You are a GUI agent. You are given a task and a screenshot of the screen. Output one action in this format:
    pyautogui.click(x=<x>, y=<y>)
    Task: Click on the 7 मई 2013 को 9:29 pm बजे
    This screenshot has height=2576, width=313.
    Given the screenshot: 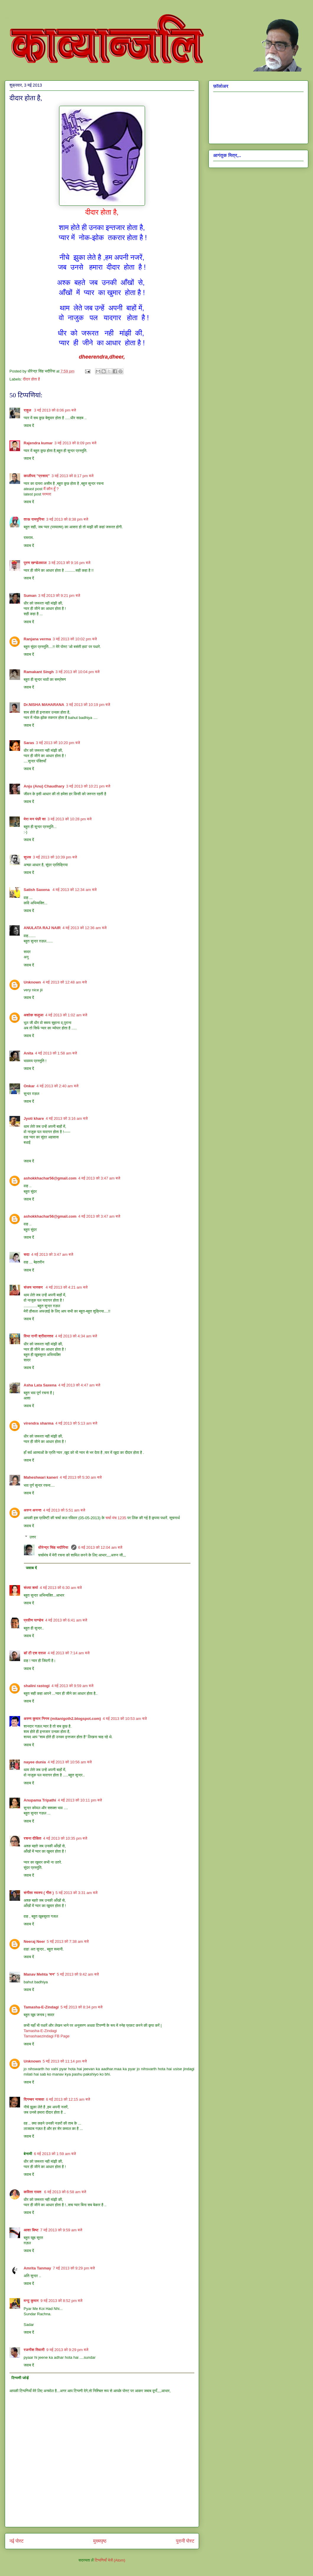 What is the action you would take?
    pyautogui.click(x=74, y=2268)
    